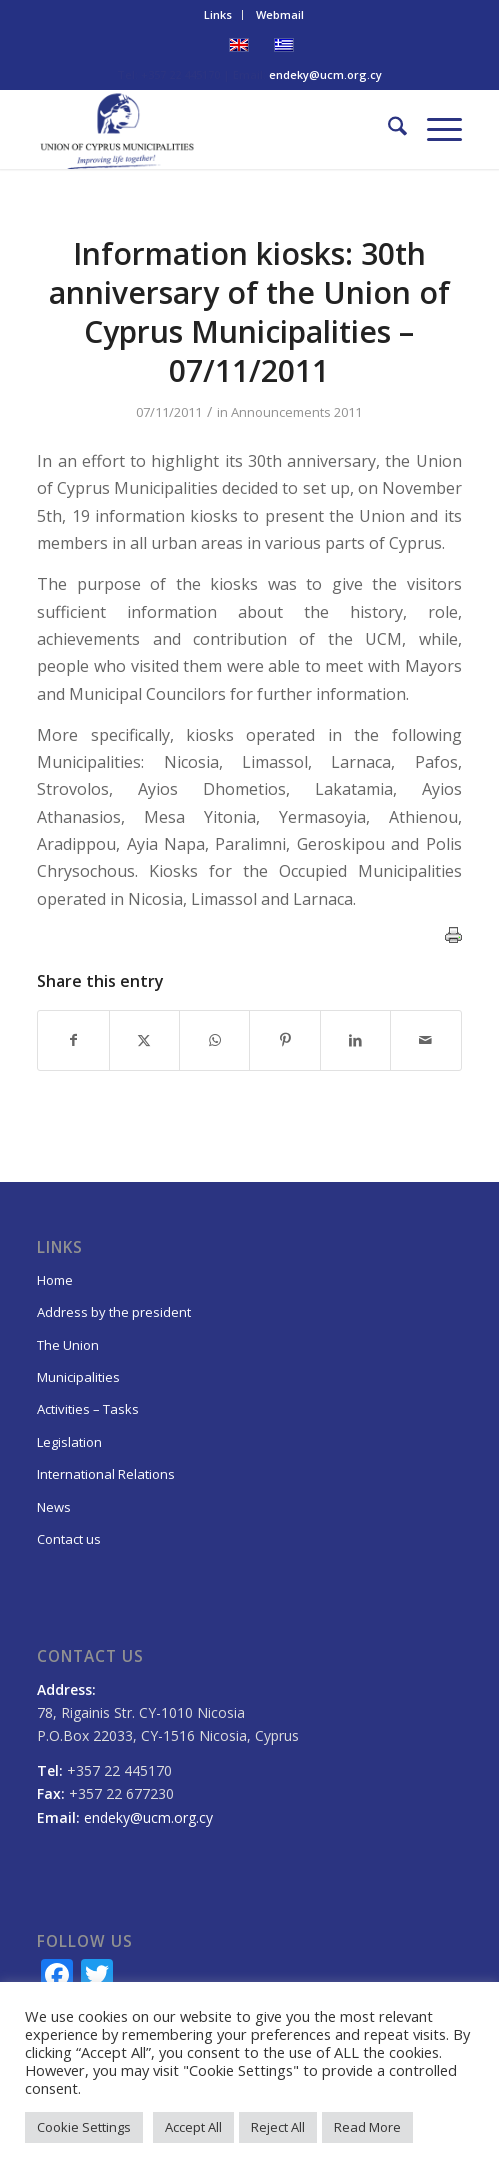  What do you see at coordinates (434, 129) in the screenshot?
I see `[Menu]` at bounding box center [434, 129].